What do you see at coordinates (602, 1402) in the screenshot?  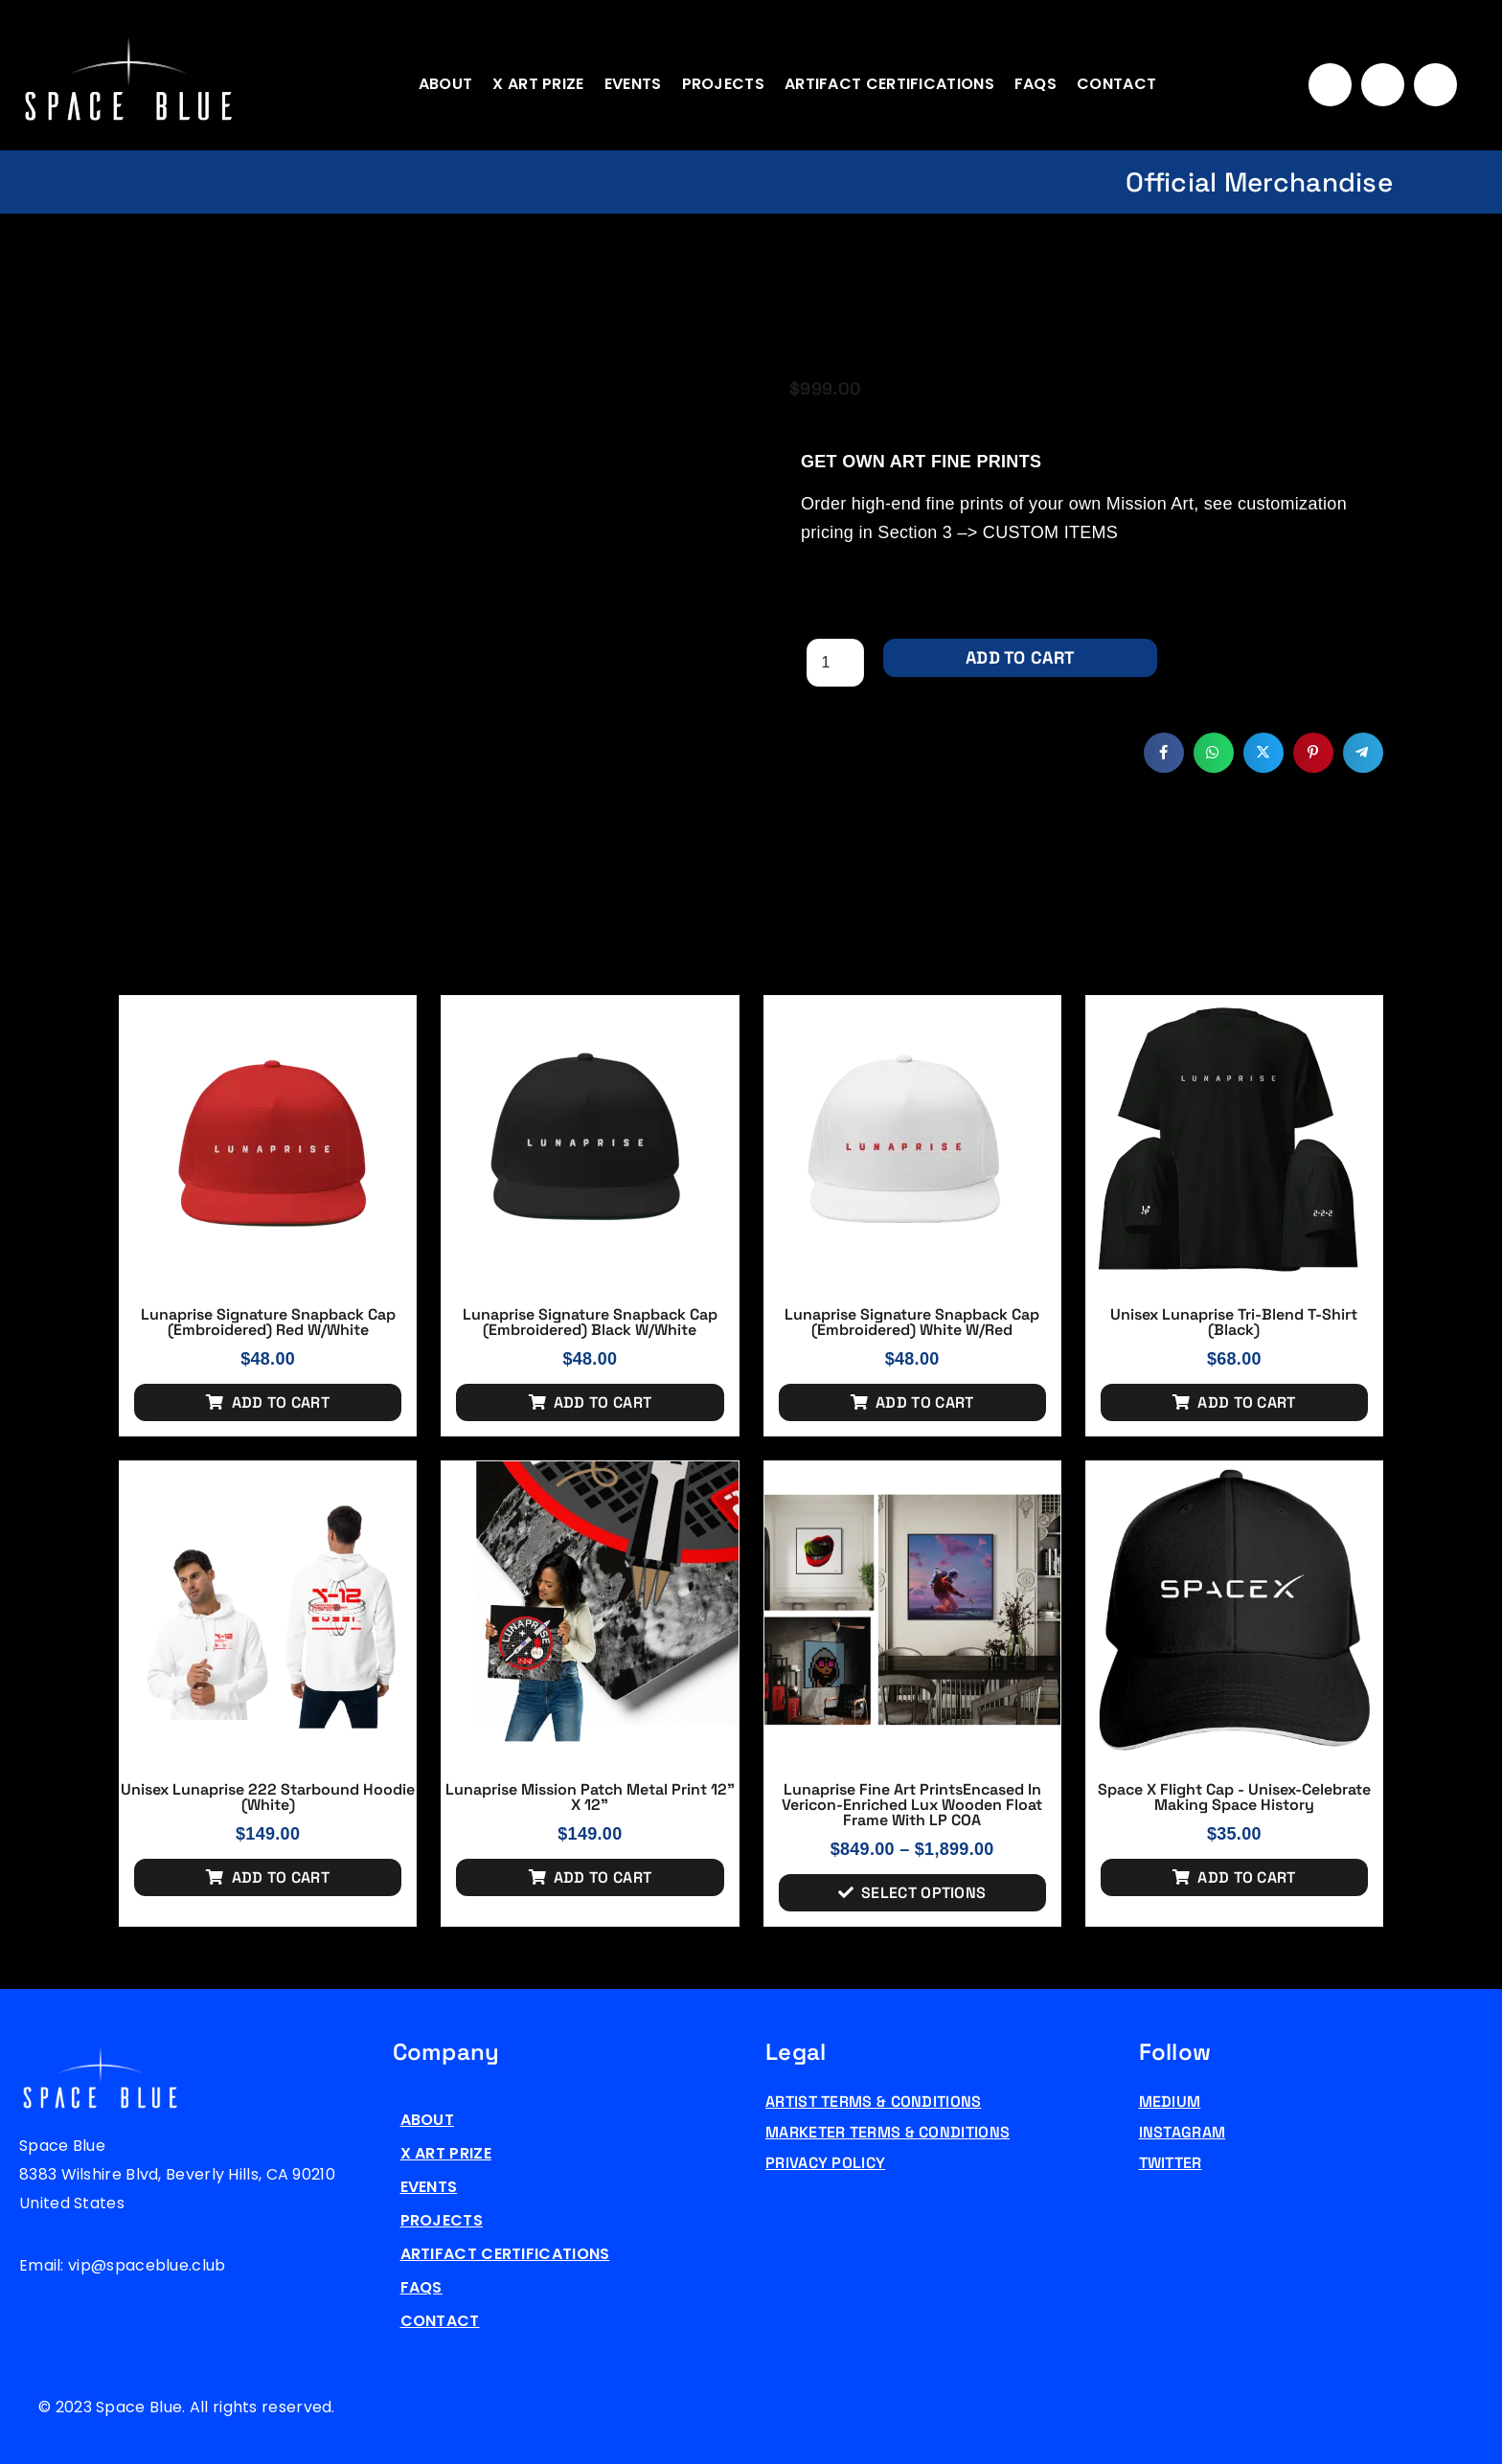 I see `Add to cart [Add to cart: “Lunaprise Signature Snapback Cap (Embroidered) Black w/white”]` at bounding box center [602, 1402].